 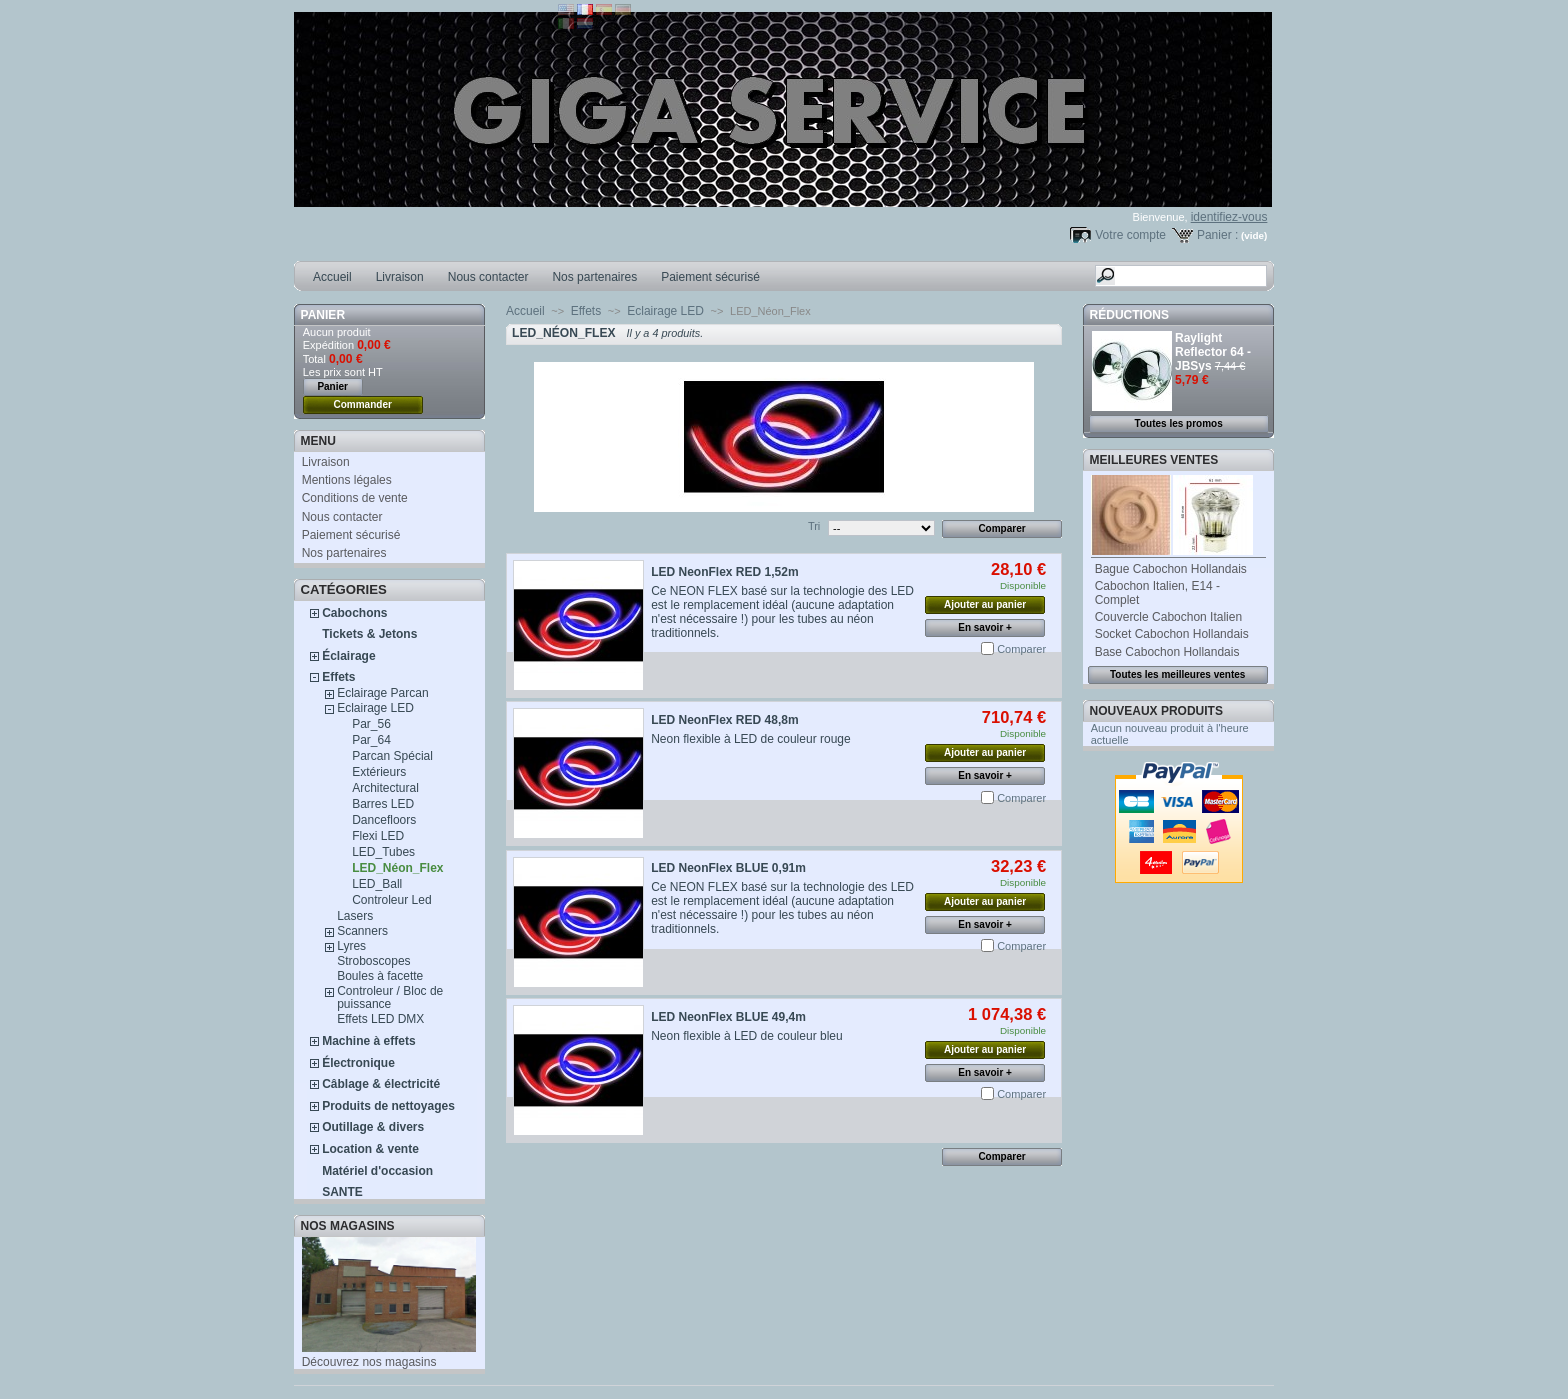 I want to click on Stroboscopes, so click(x=373, y=961).